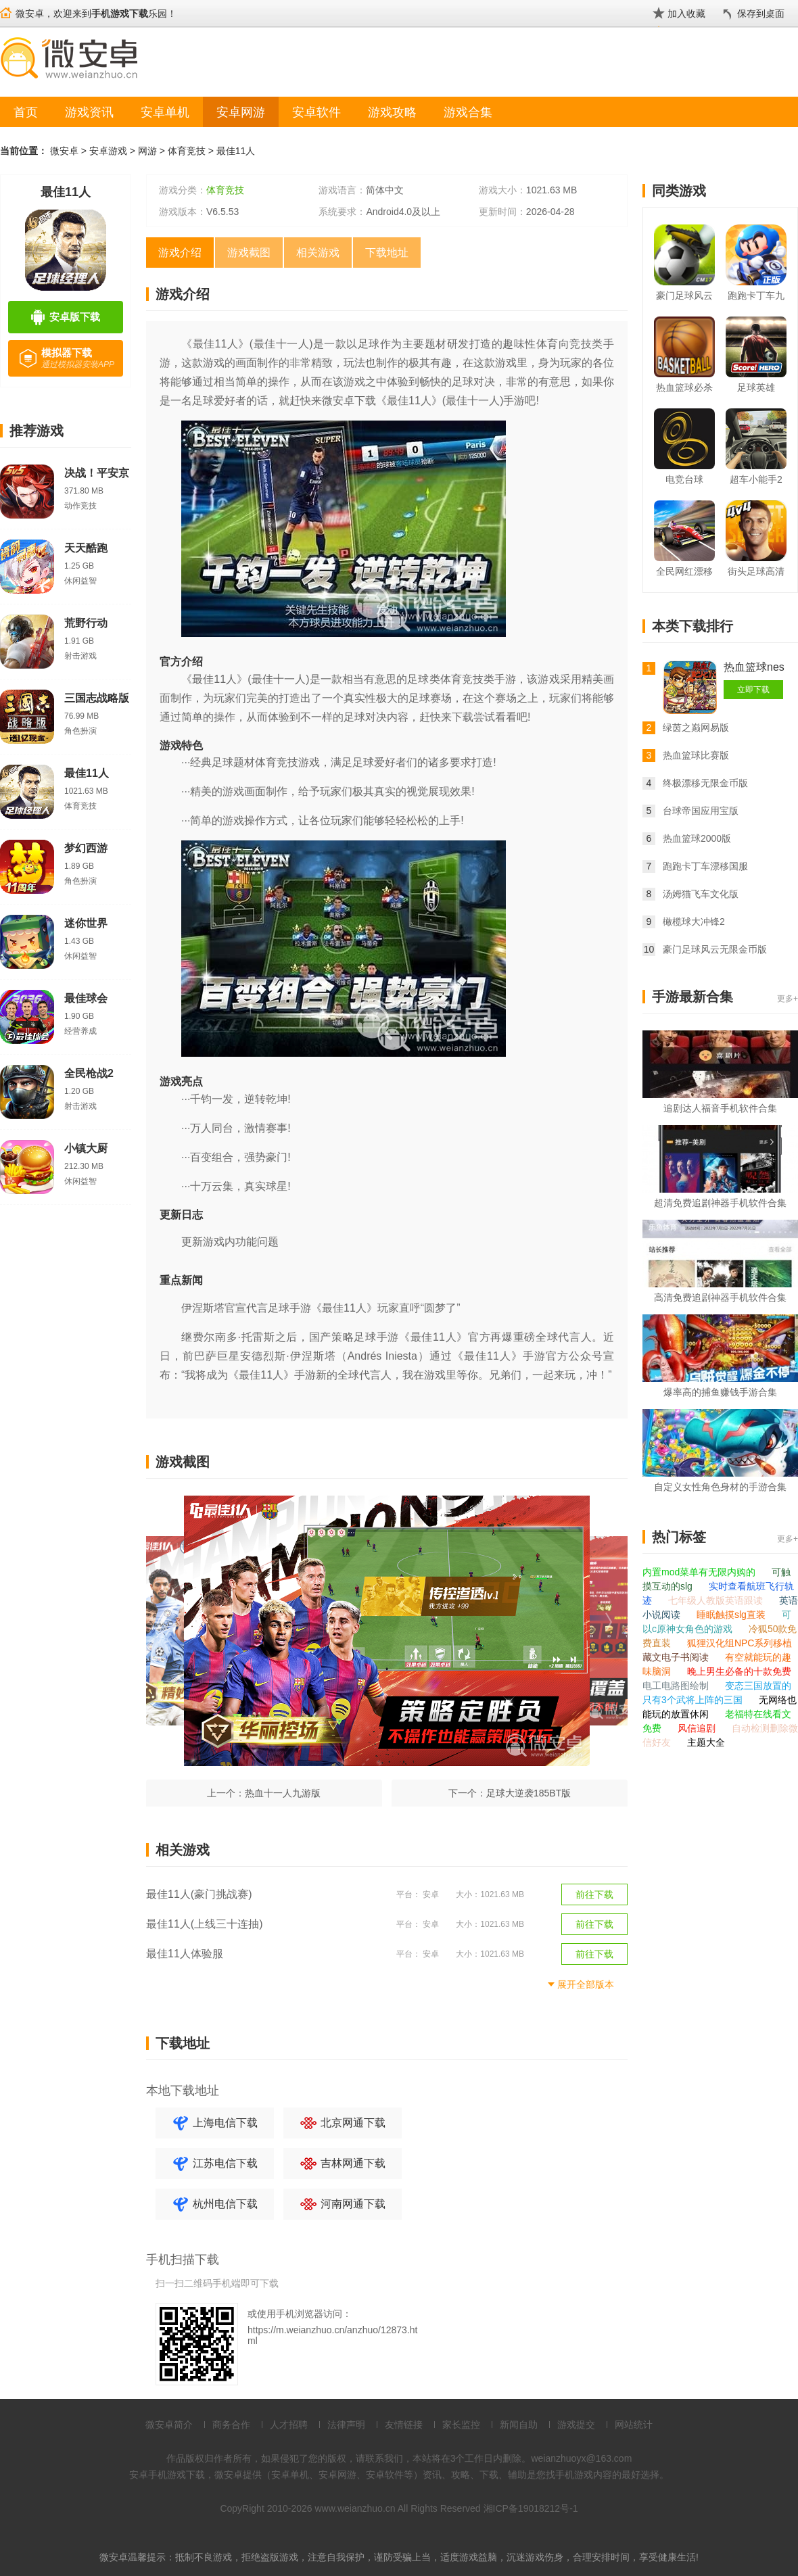 Image resolution: width=798 pixels, height=2576 pixels. I want to click on 豪门足球风云无限金币版, so click(715, 949).